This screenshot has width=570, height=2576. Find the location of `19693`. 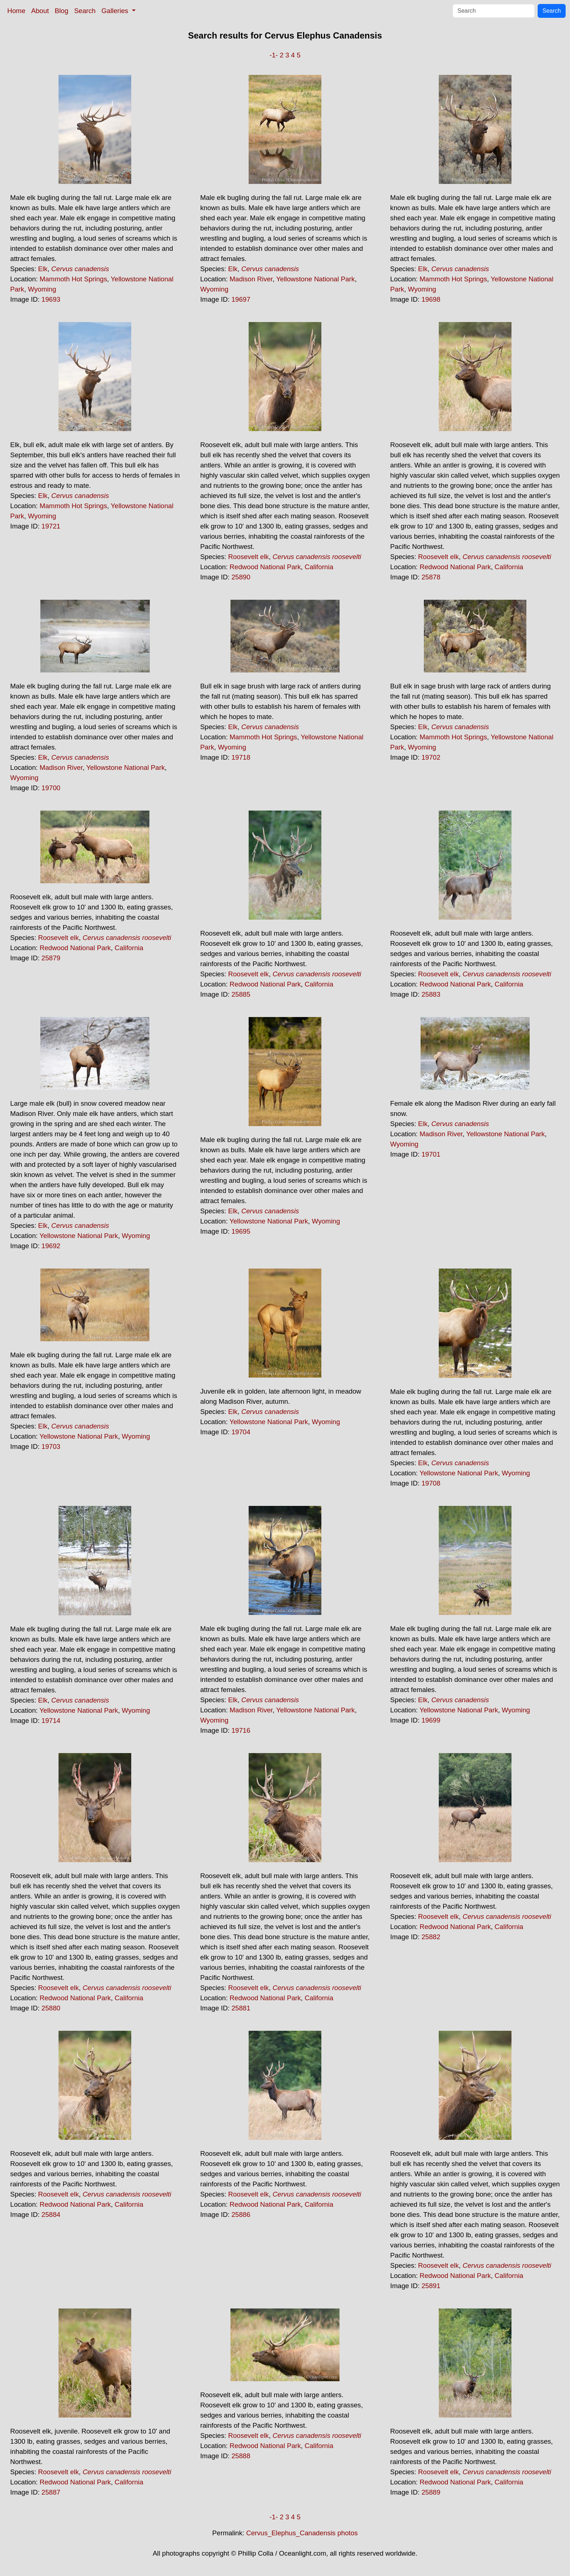

19693 is located at coordinates (50, 299).